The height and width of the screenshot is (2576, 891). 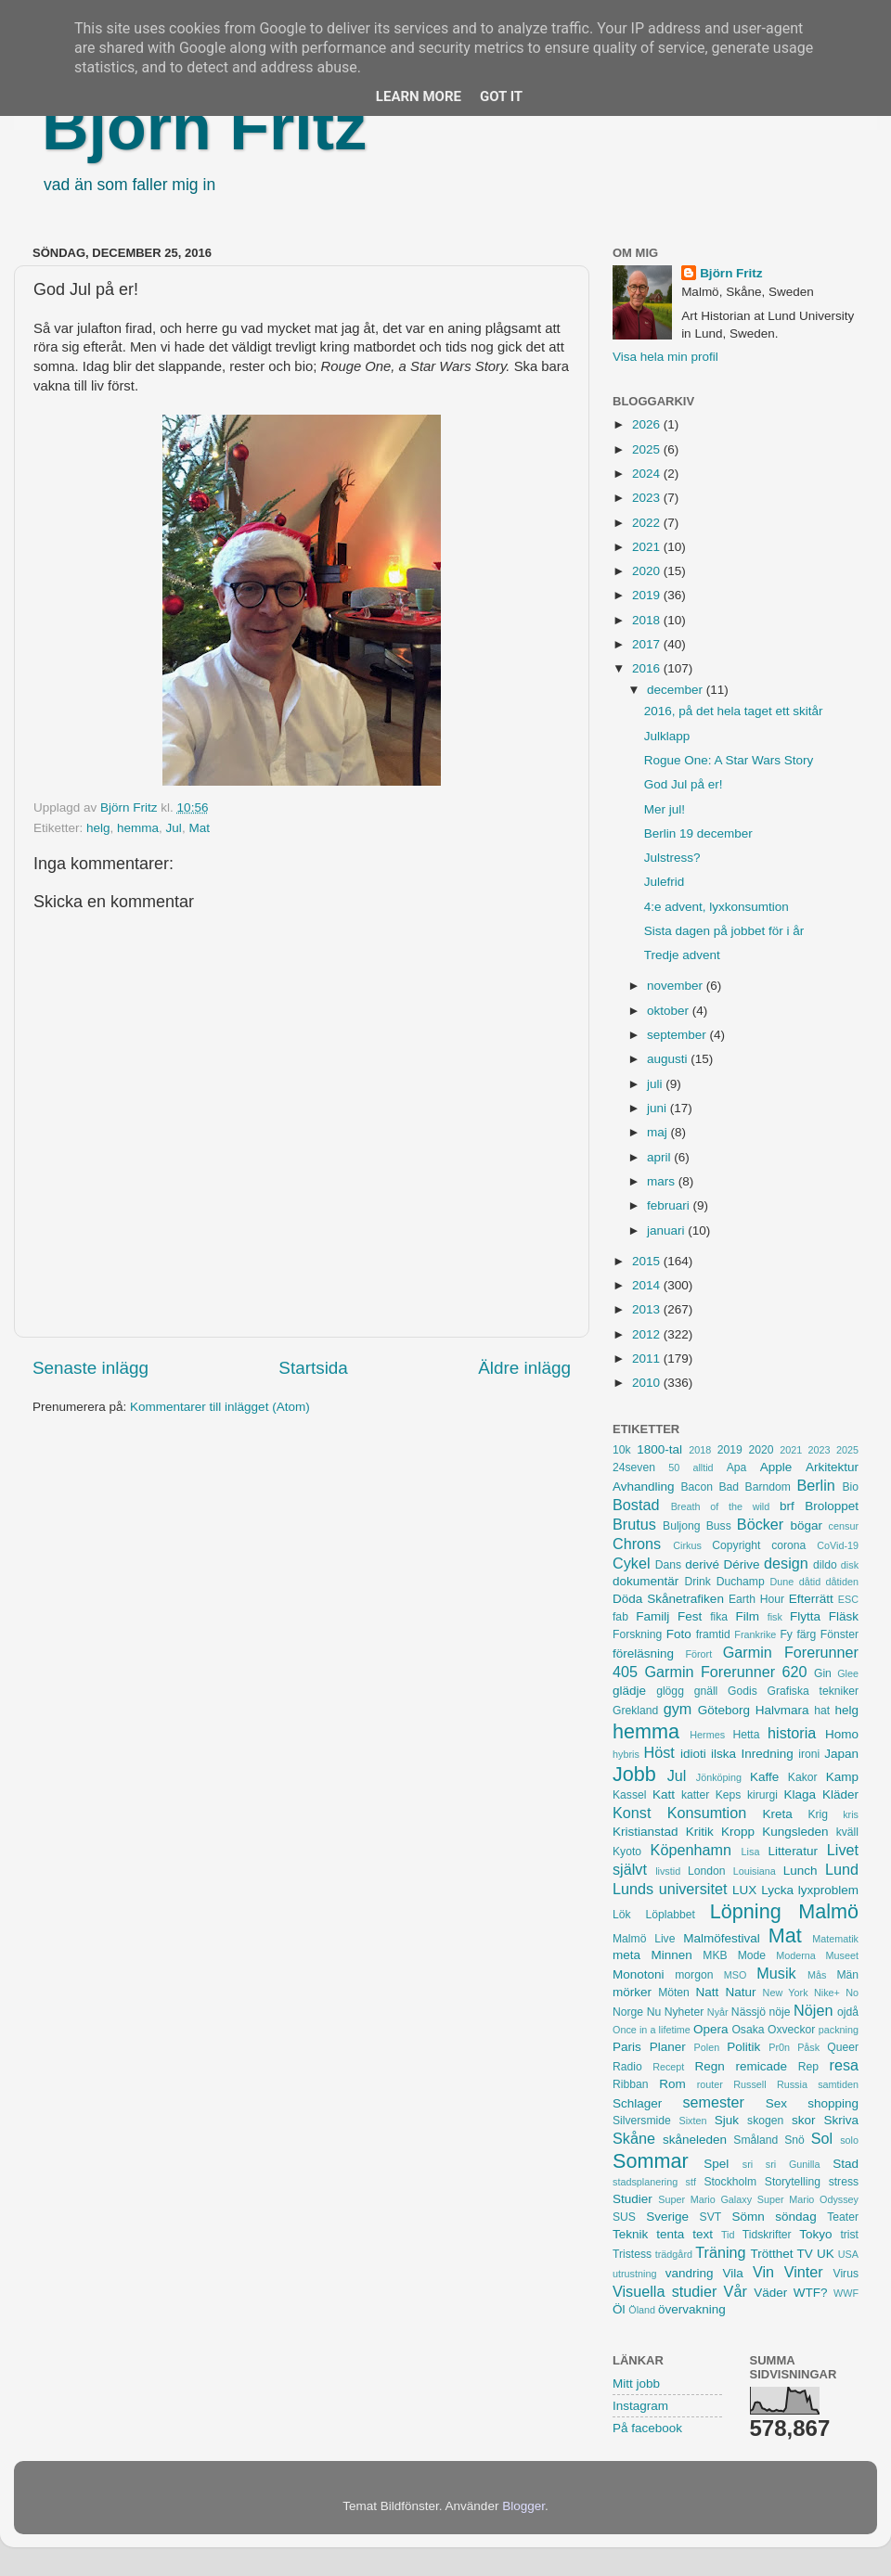 I want to click on dokumentär, so click(x=645, y=1581).